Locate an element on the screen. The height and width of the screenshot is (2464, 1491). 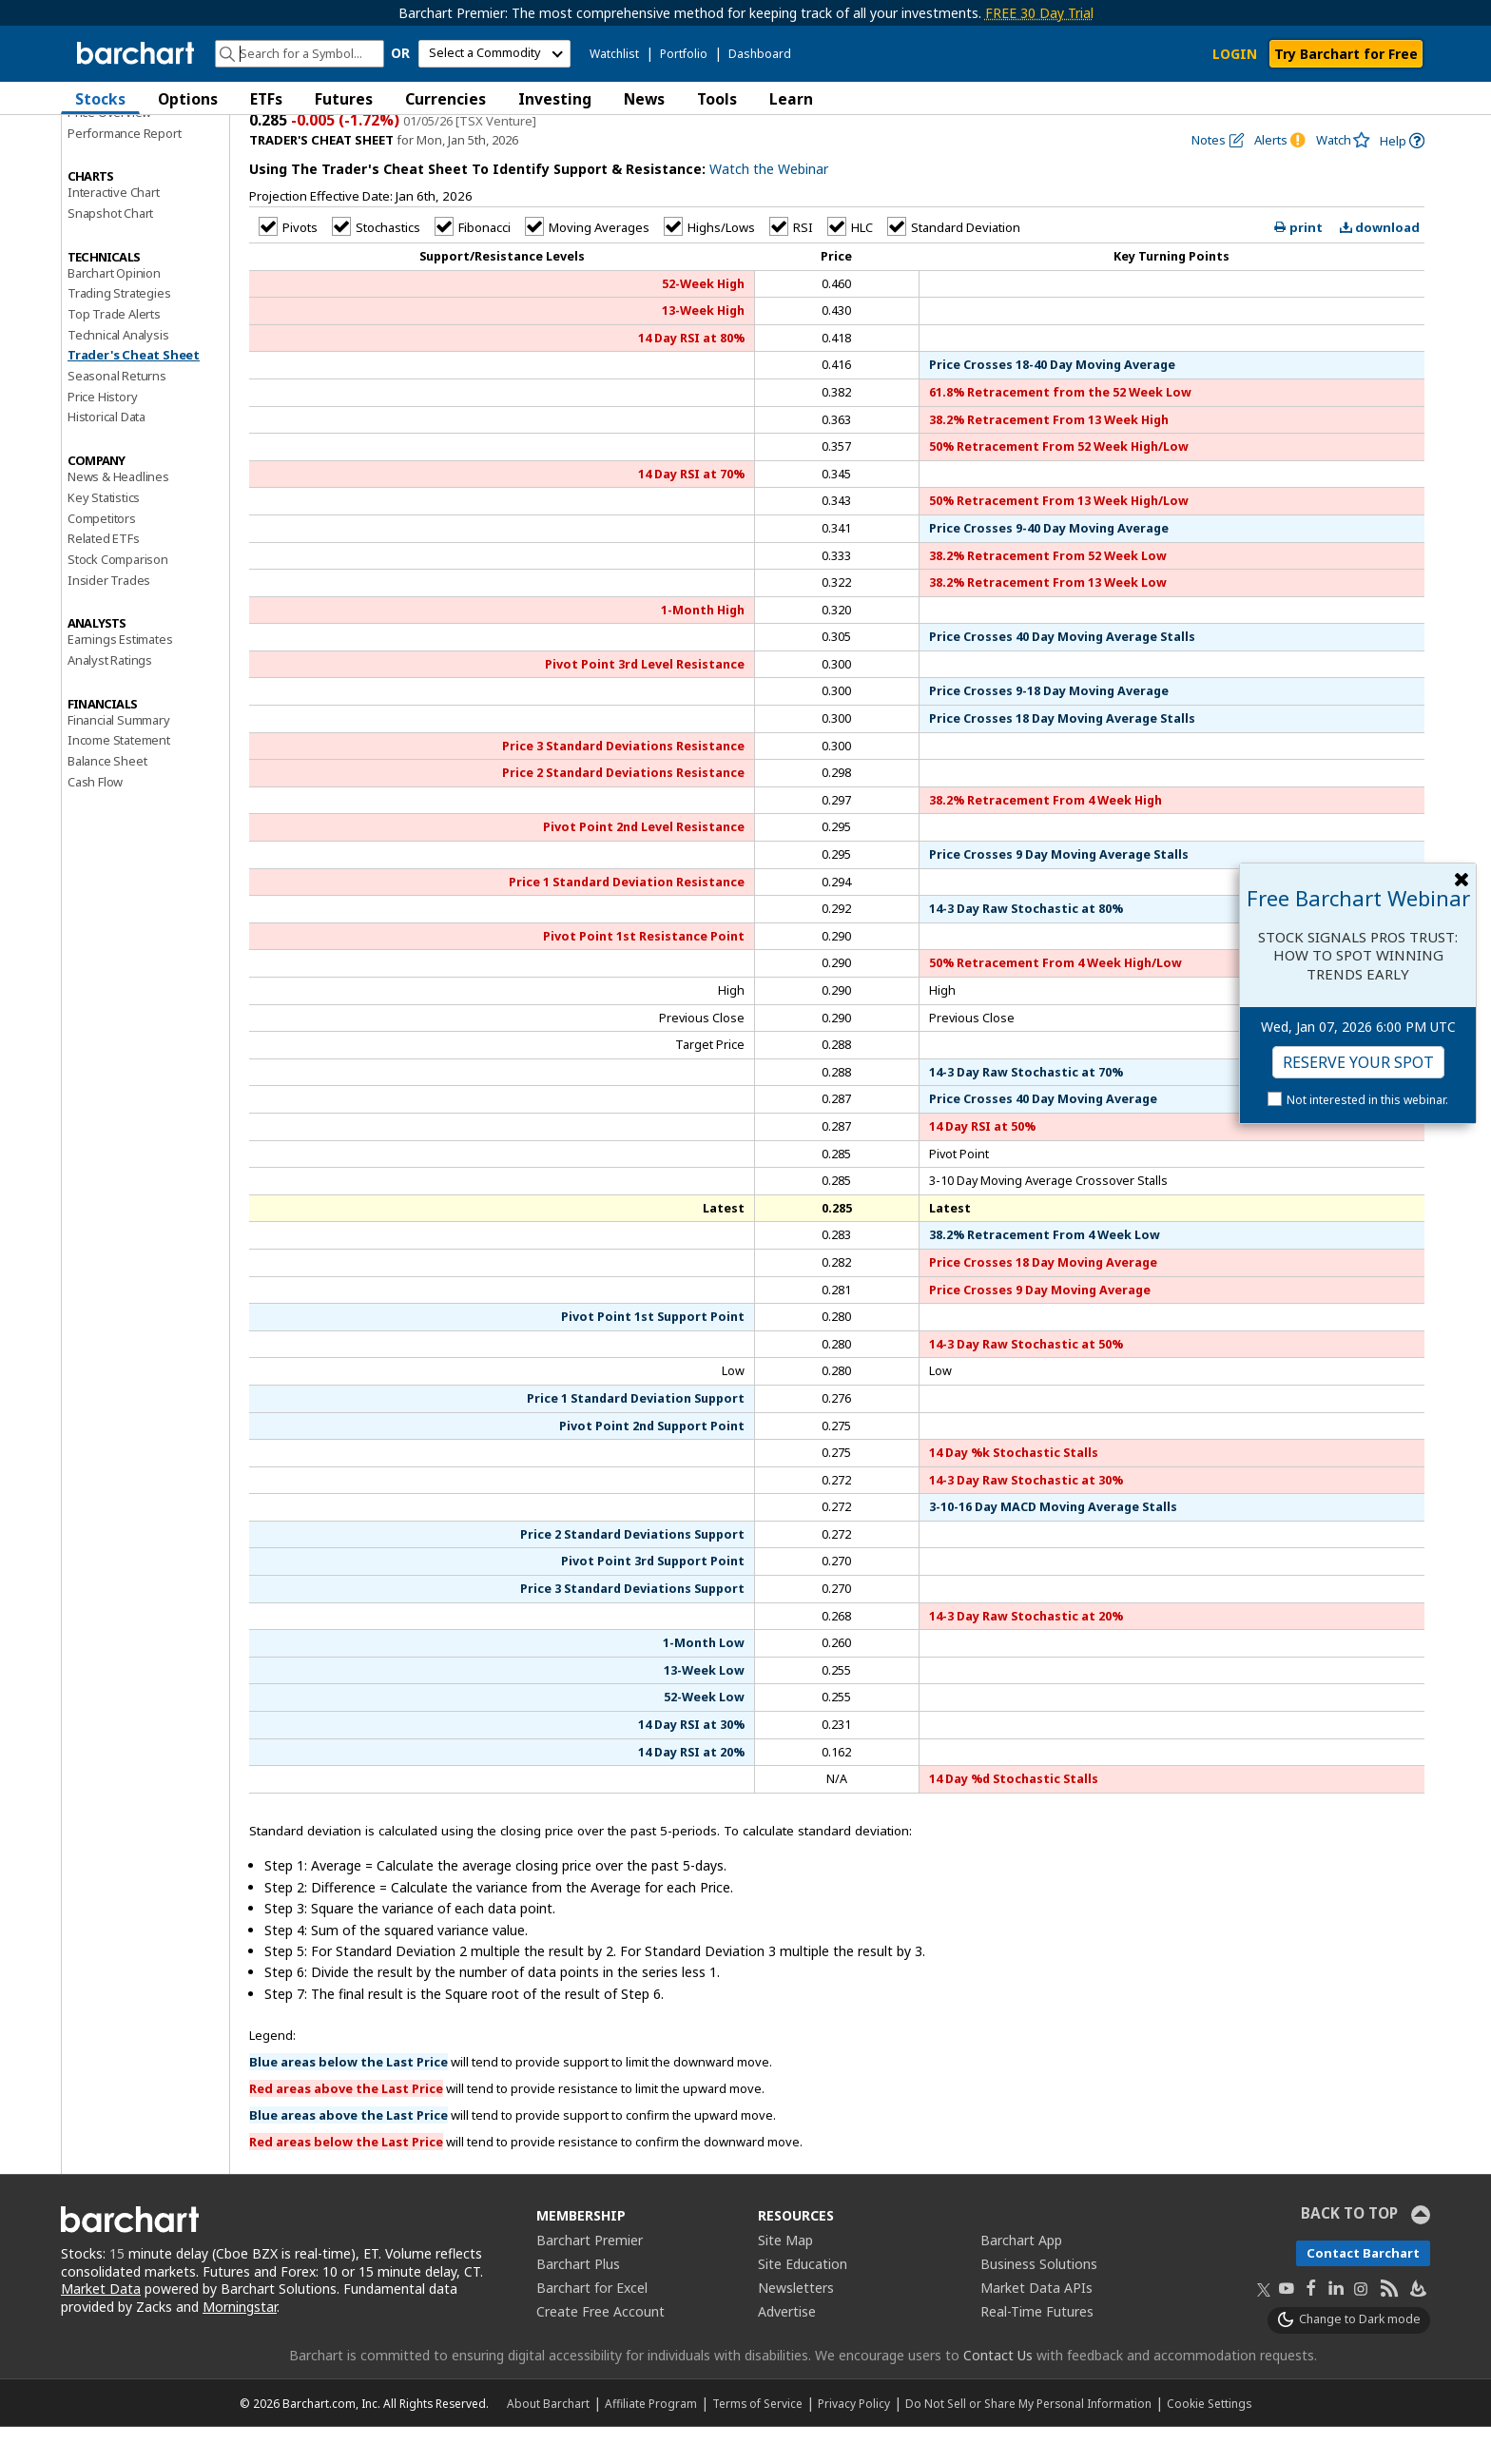
Stock Comparison is located at coordinates (118, 596).